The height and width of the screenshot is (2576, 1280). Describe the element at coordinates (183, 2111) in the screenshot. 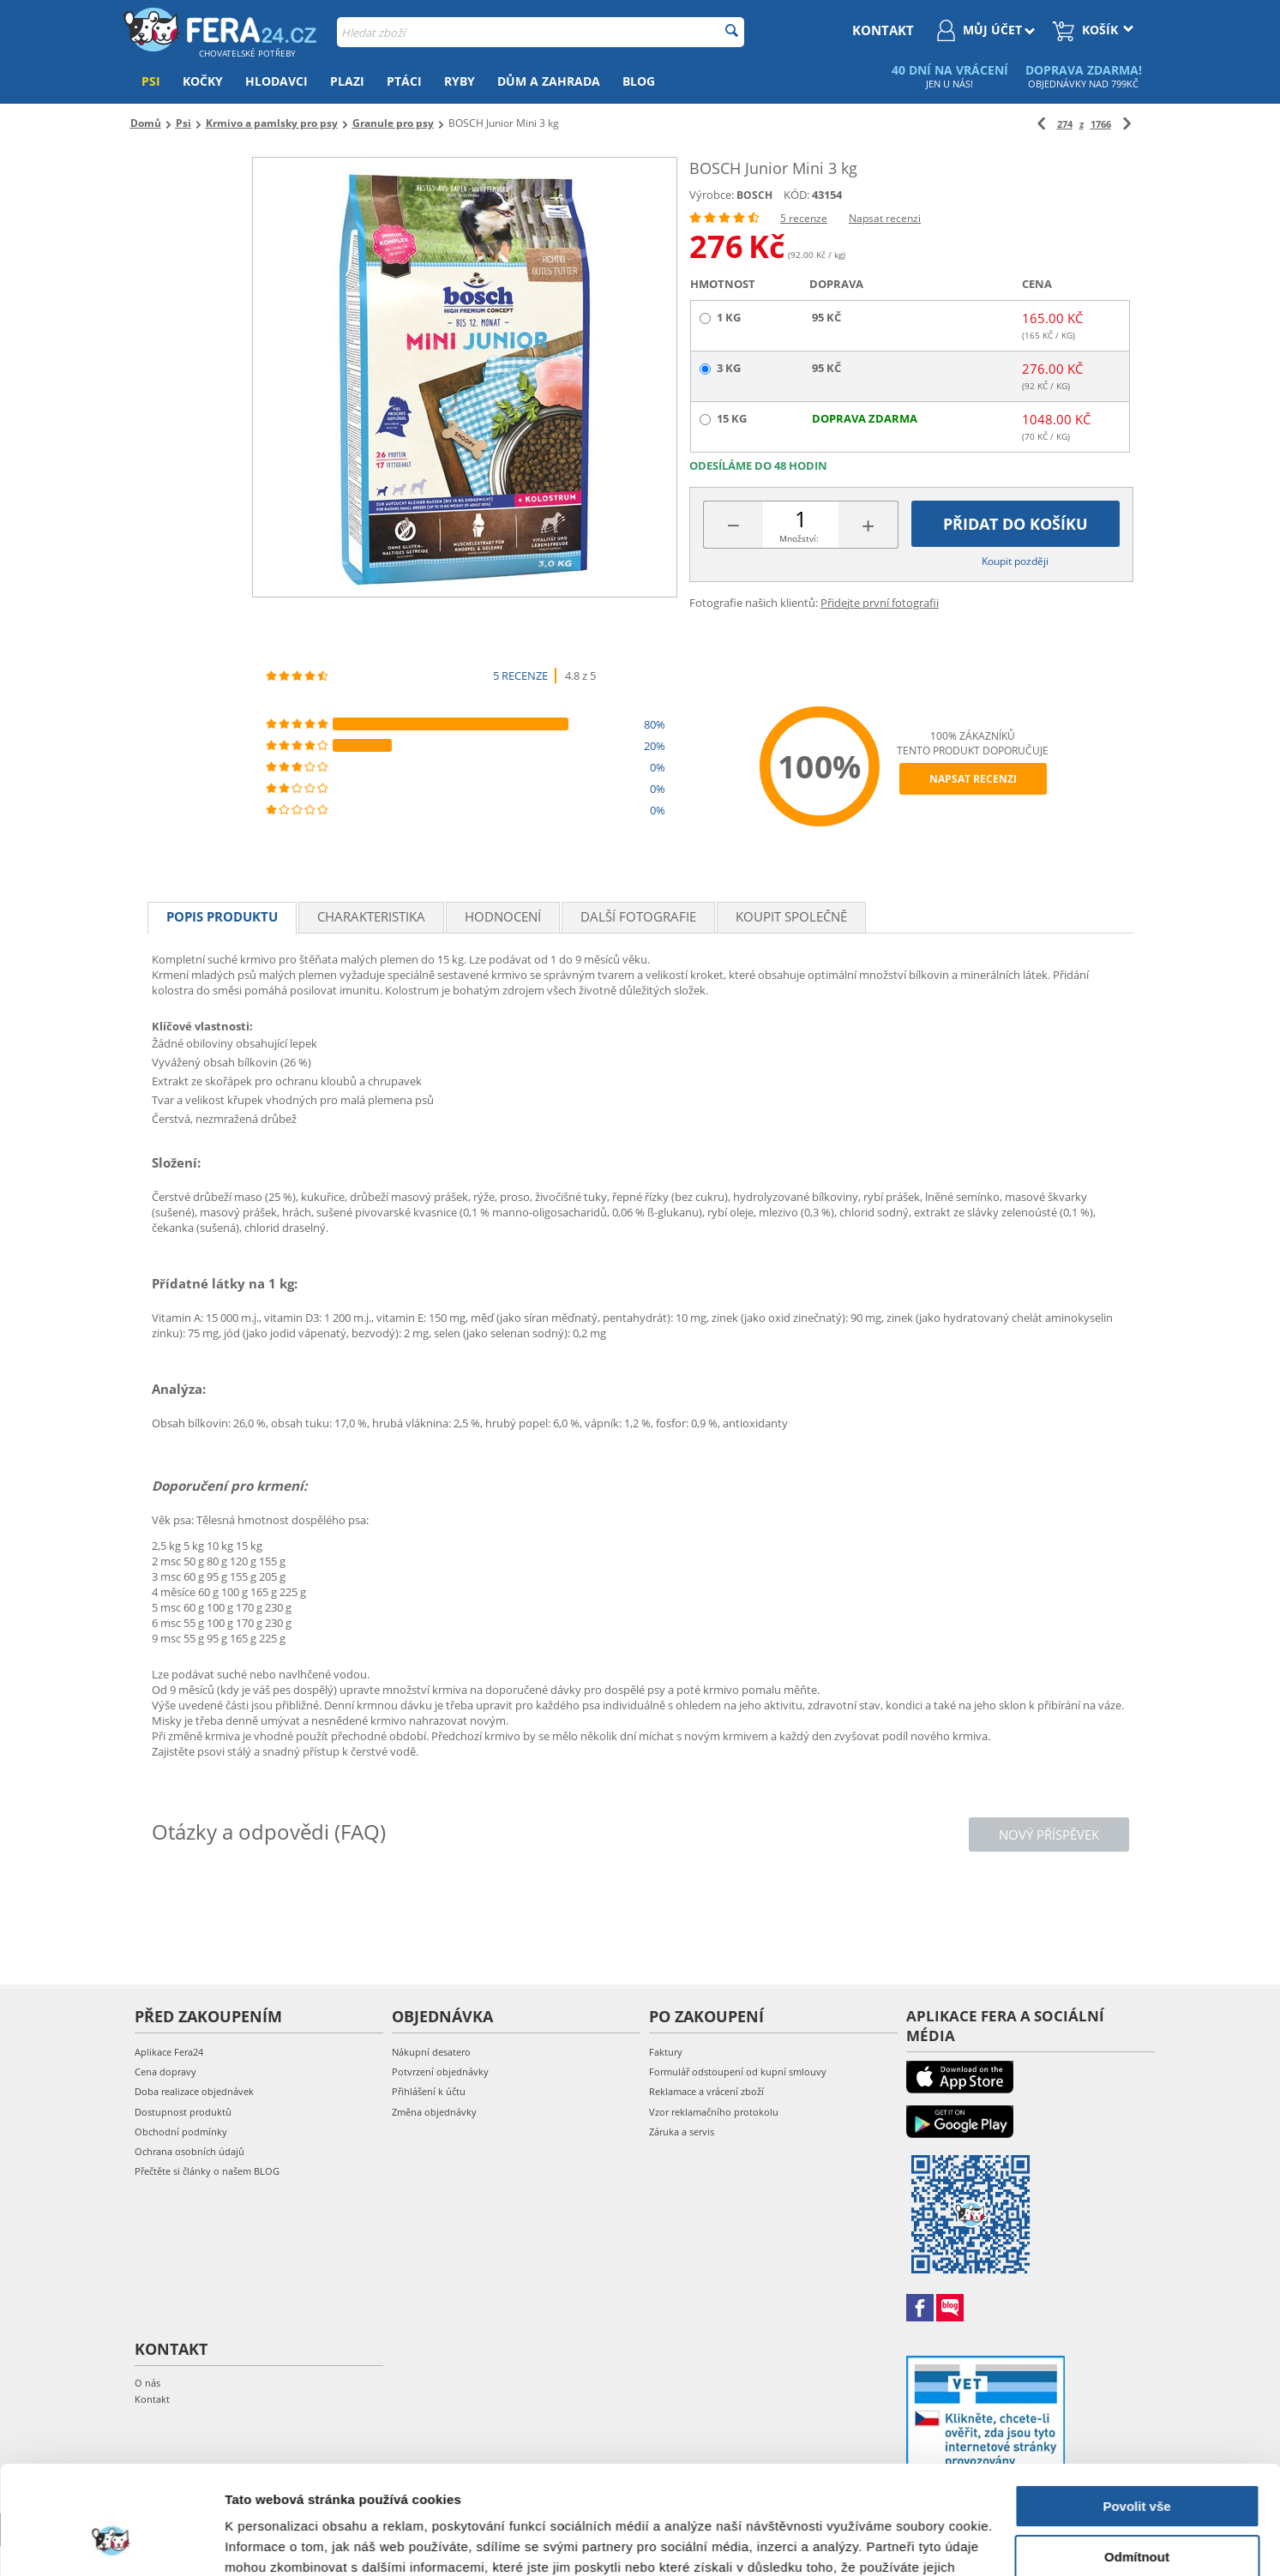

I see `Dostupnost produktů` at that location.